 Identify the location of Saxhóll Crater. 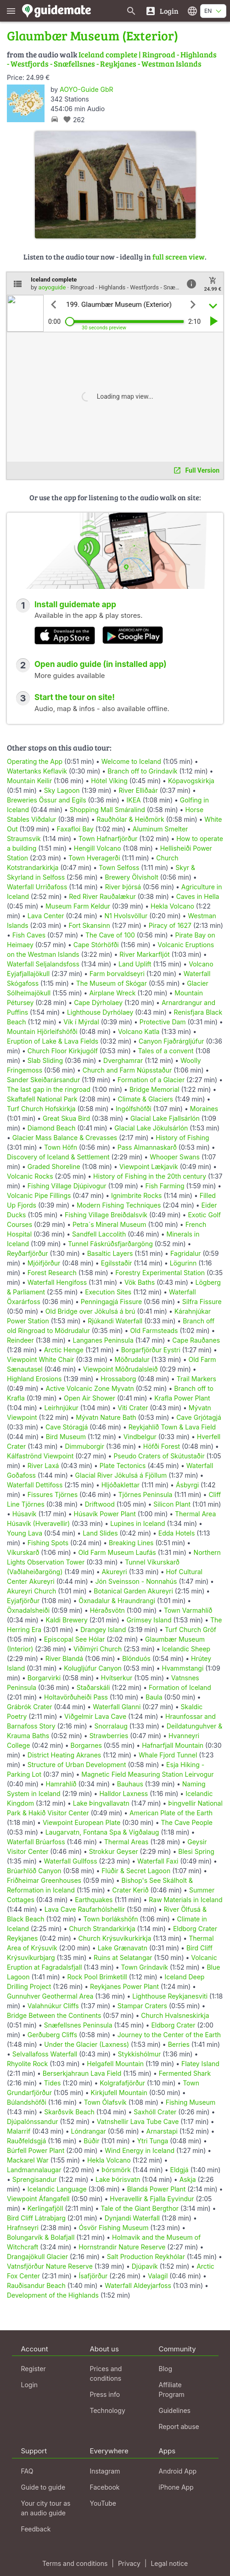
(155, 2112).